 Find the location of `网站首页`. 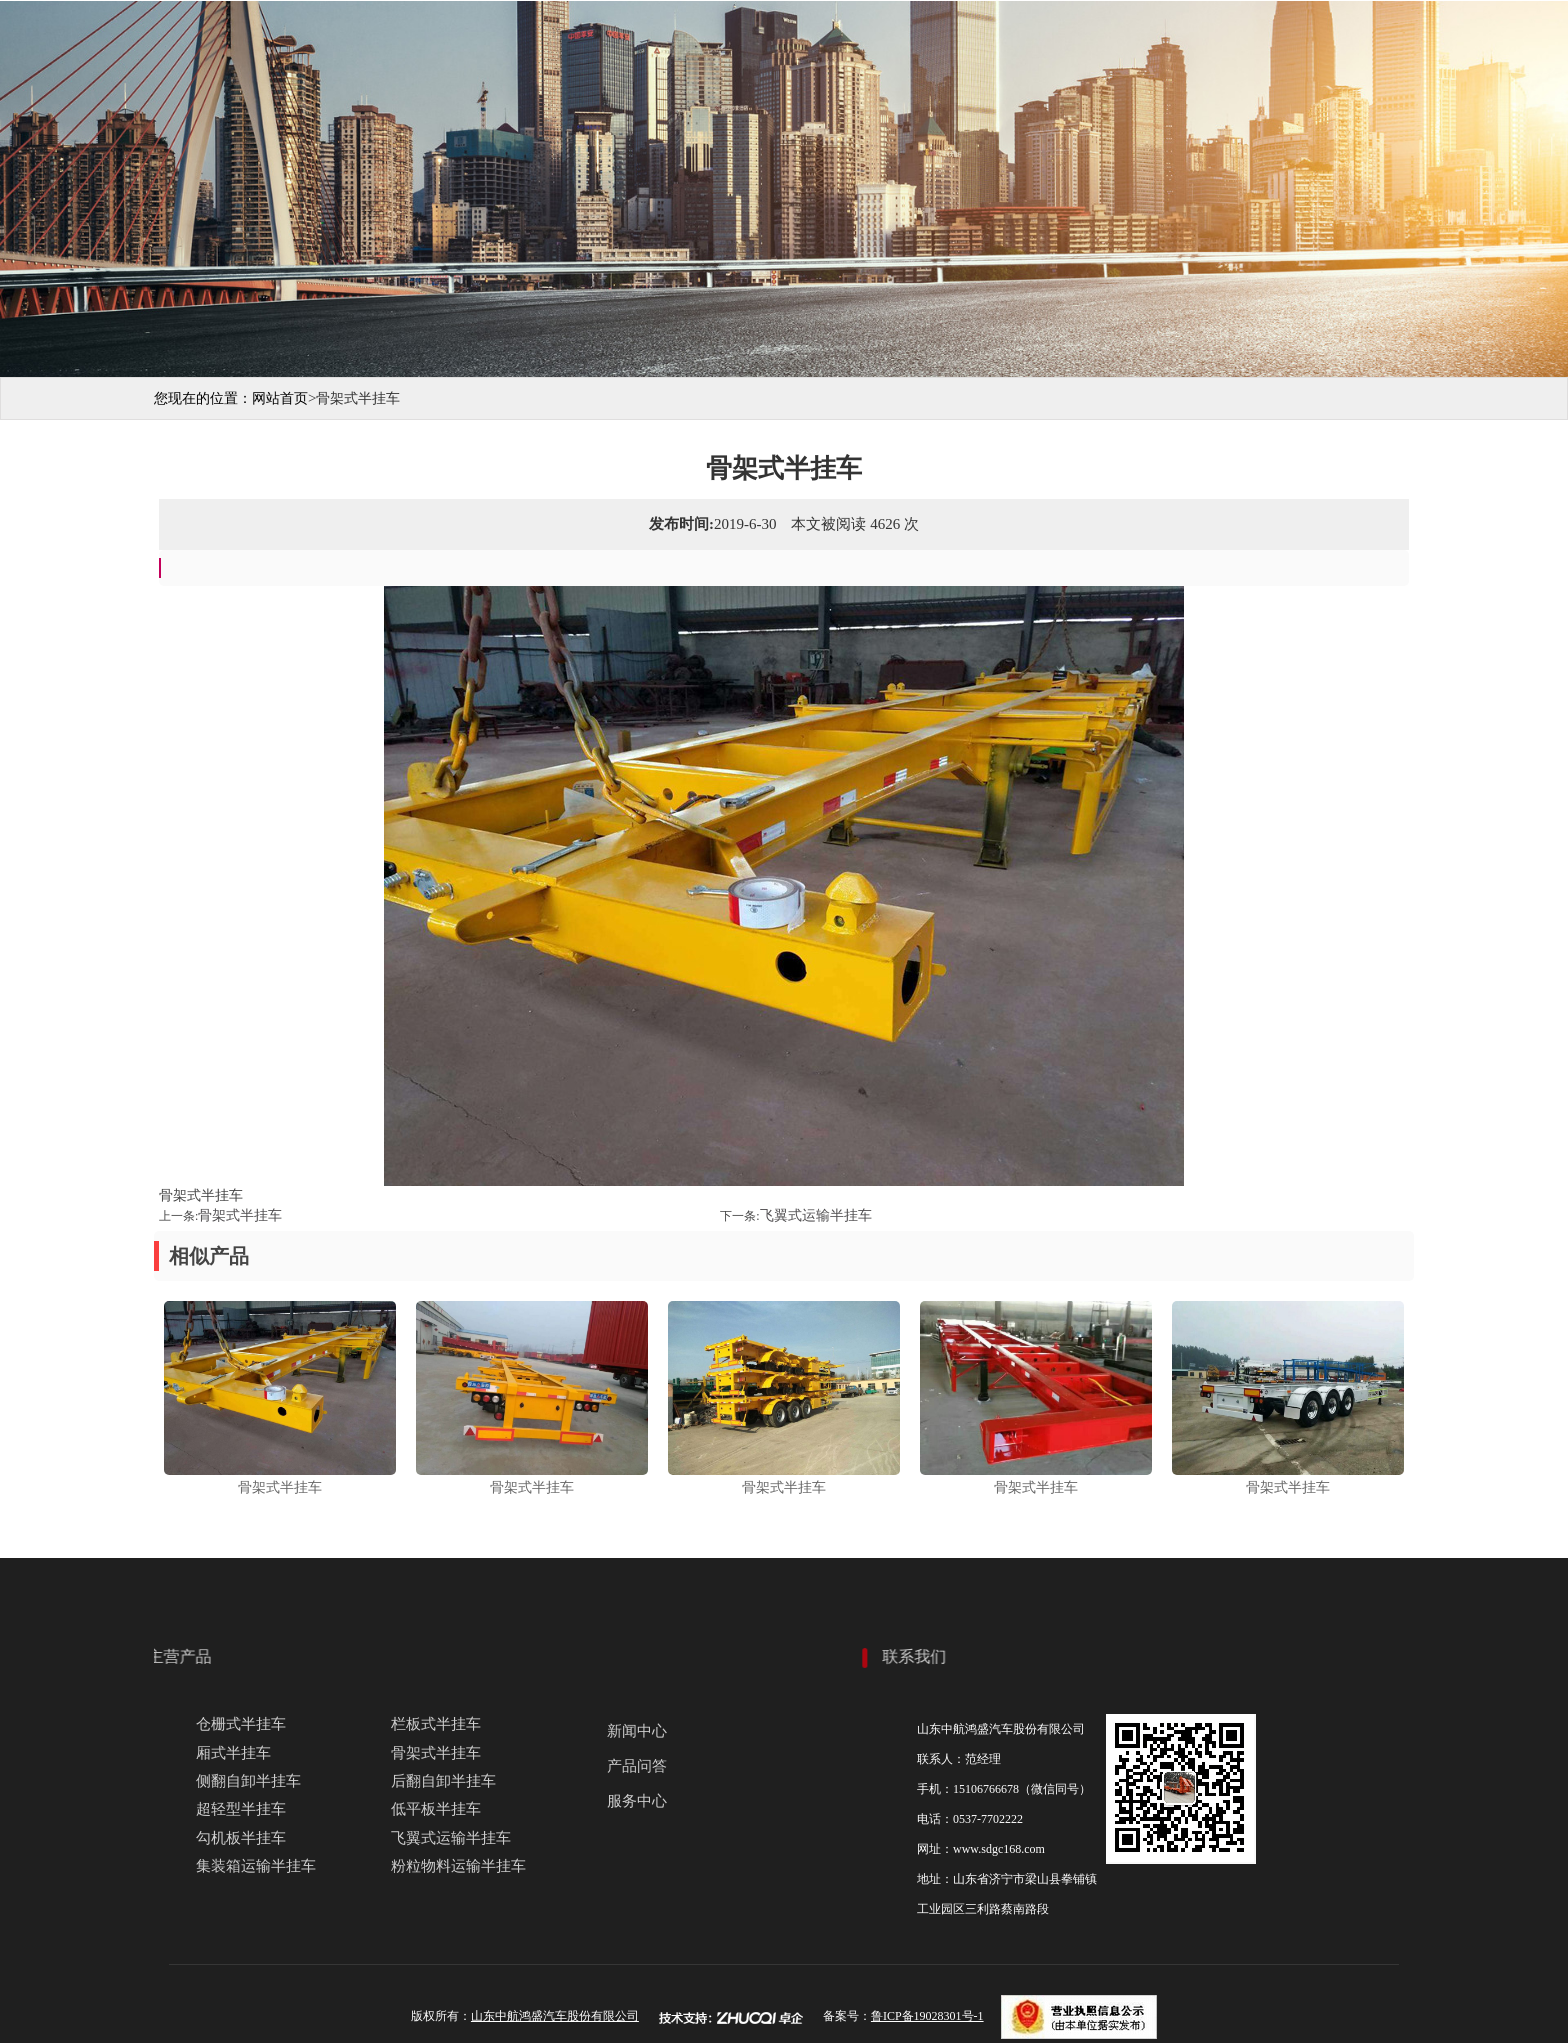

网站首页 is located at coordinates (592, 41).